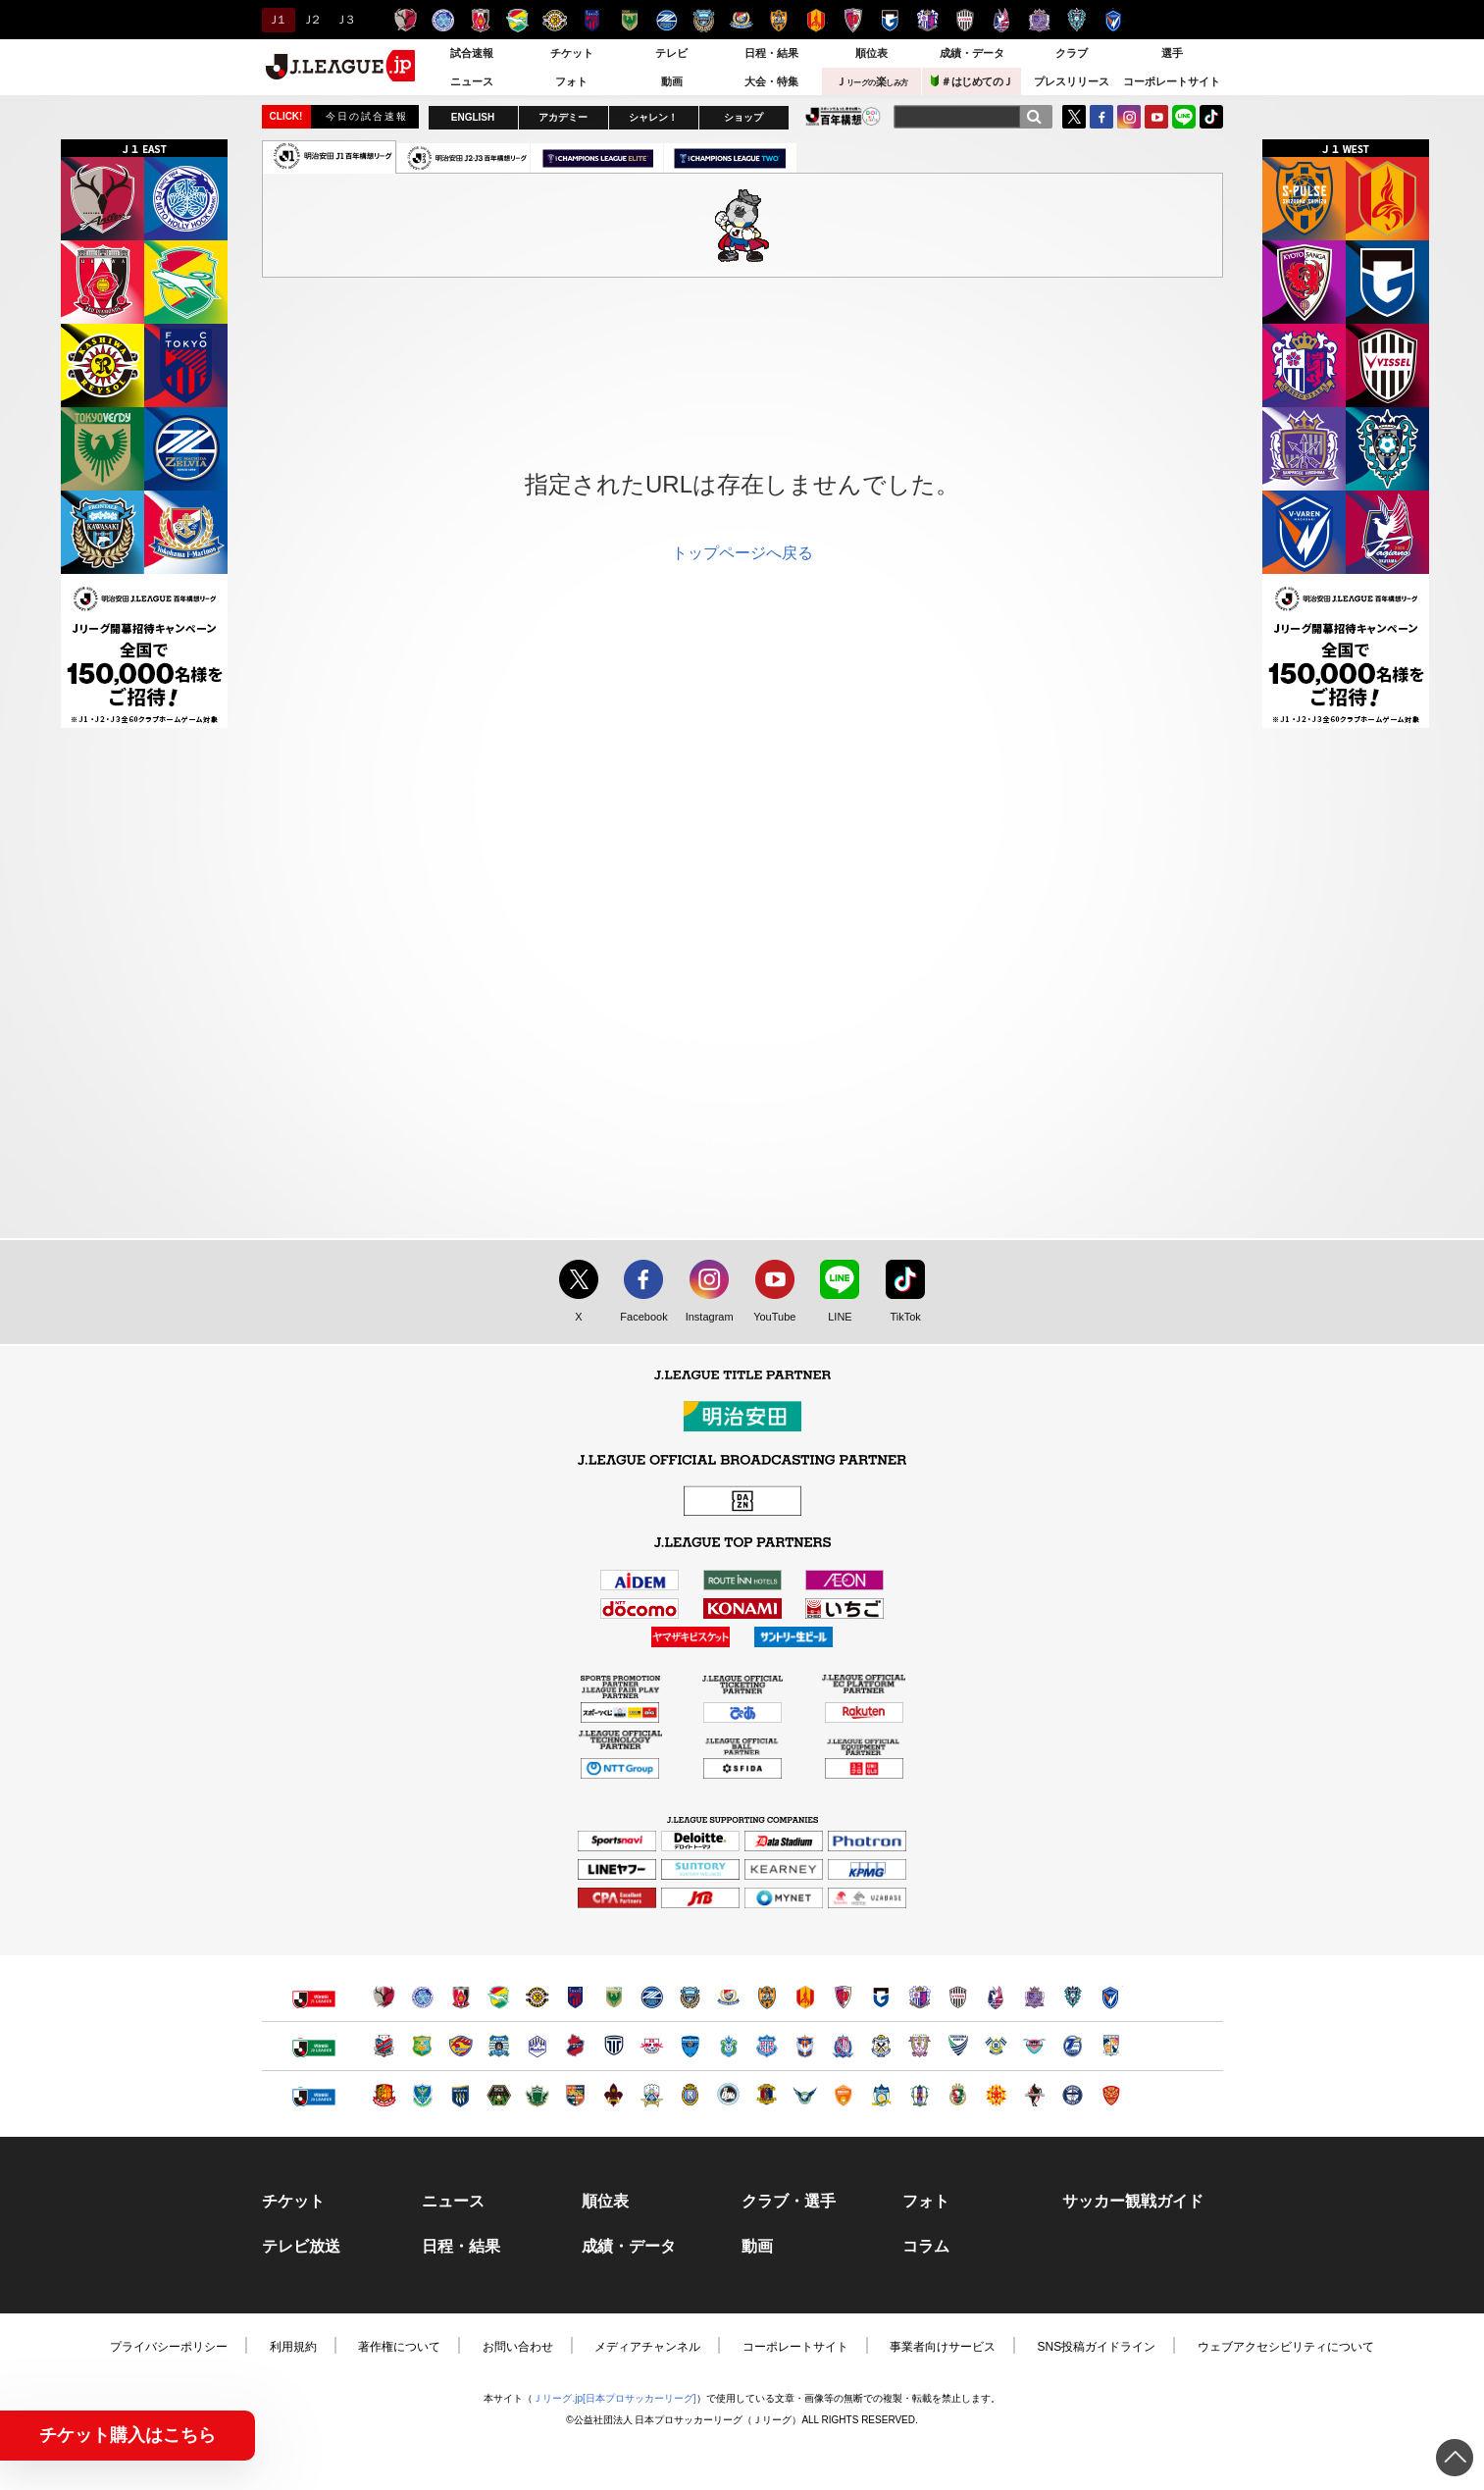  What do you see at coordinates (399, 2347) in the screenshot?
I see `著作権について` at bounding box center [399, 2347].